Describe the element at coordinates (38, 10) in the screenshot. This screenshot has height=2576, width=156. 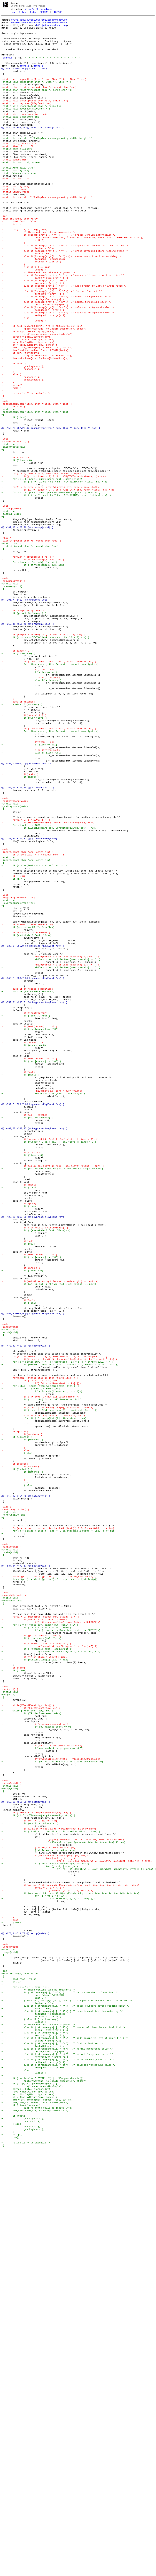
I see `git://r-36.net/dmenu` at that location.